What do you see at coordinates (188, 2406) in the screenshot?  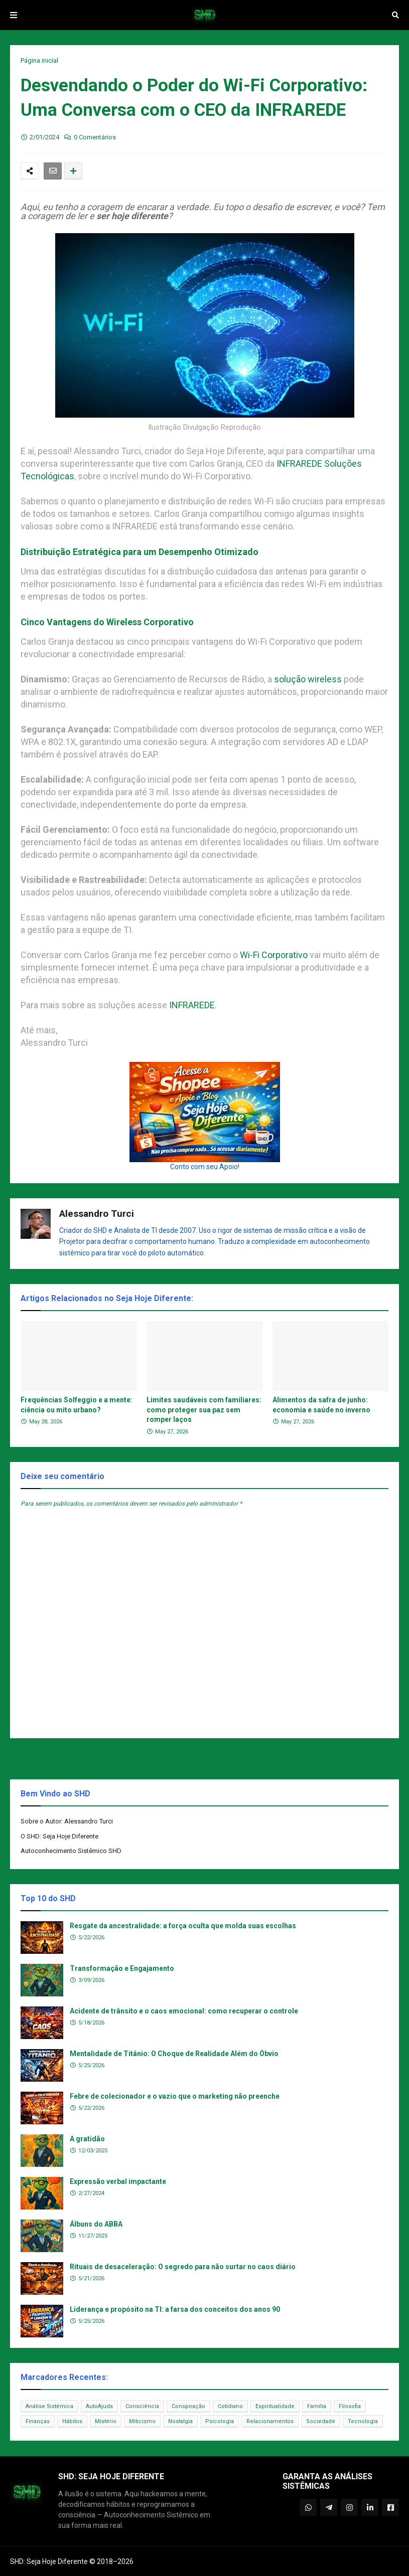 I see `Conspiração` at bounding box center [188, 2406].